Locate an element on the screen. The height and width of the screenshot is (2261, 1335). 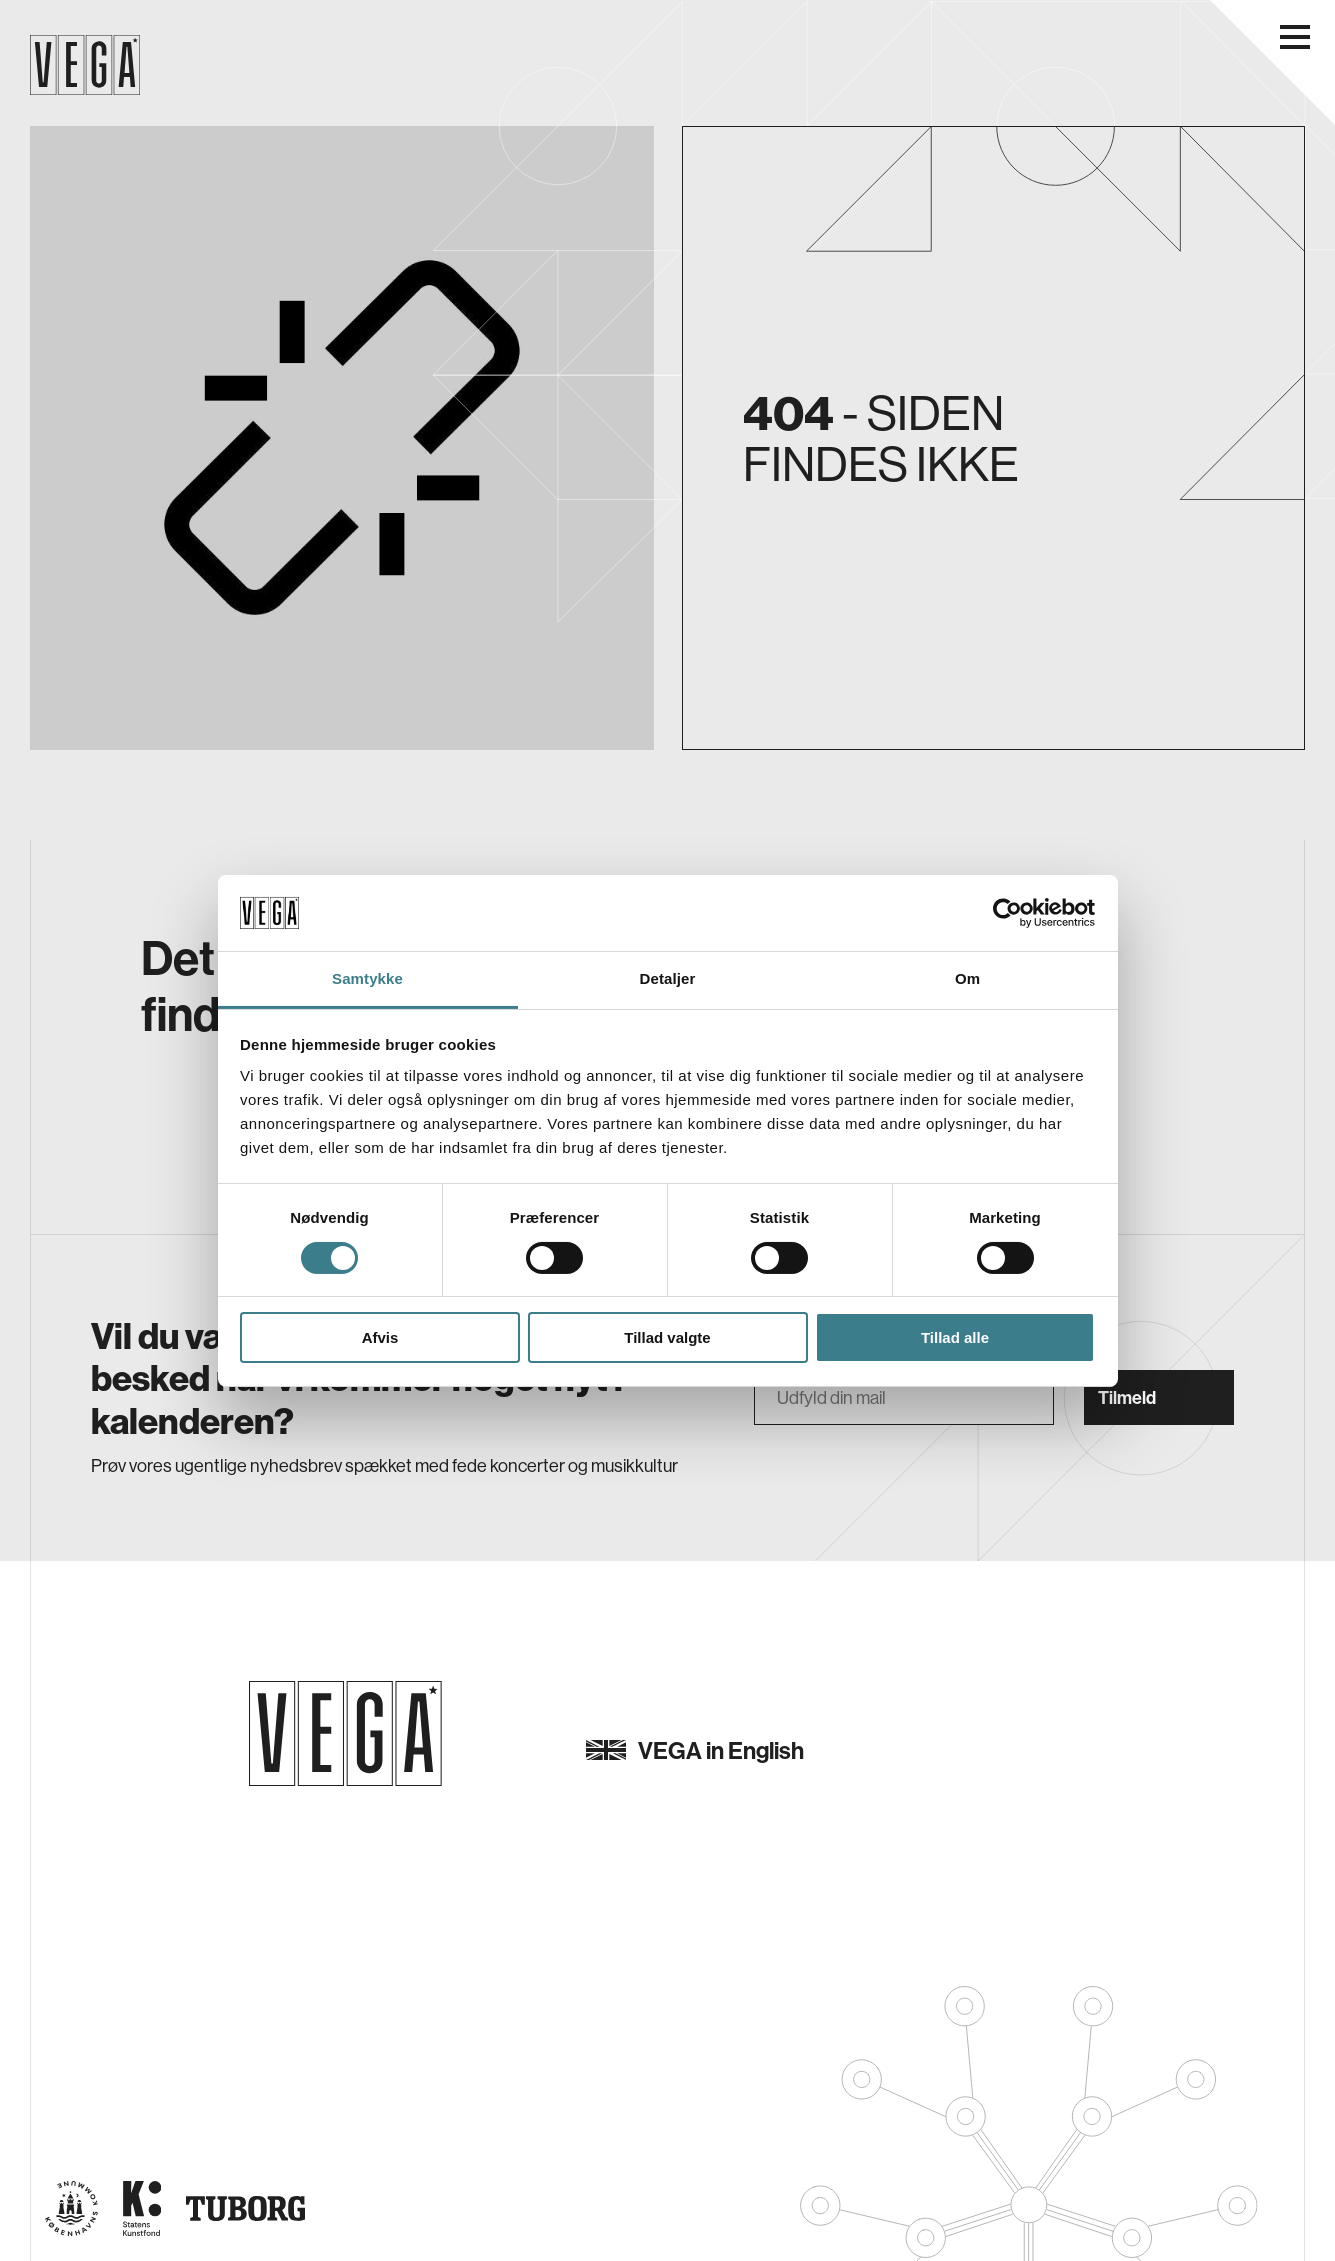
Tillad alle is located at coordinates (955, 1337).